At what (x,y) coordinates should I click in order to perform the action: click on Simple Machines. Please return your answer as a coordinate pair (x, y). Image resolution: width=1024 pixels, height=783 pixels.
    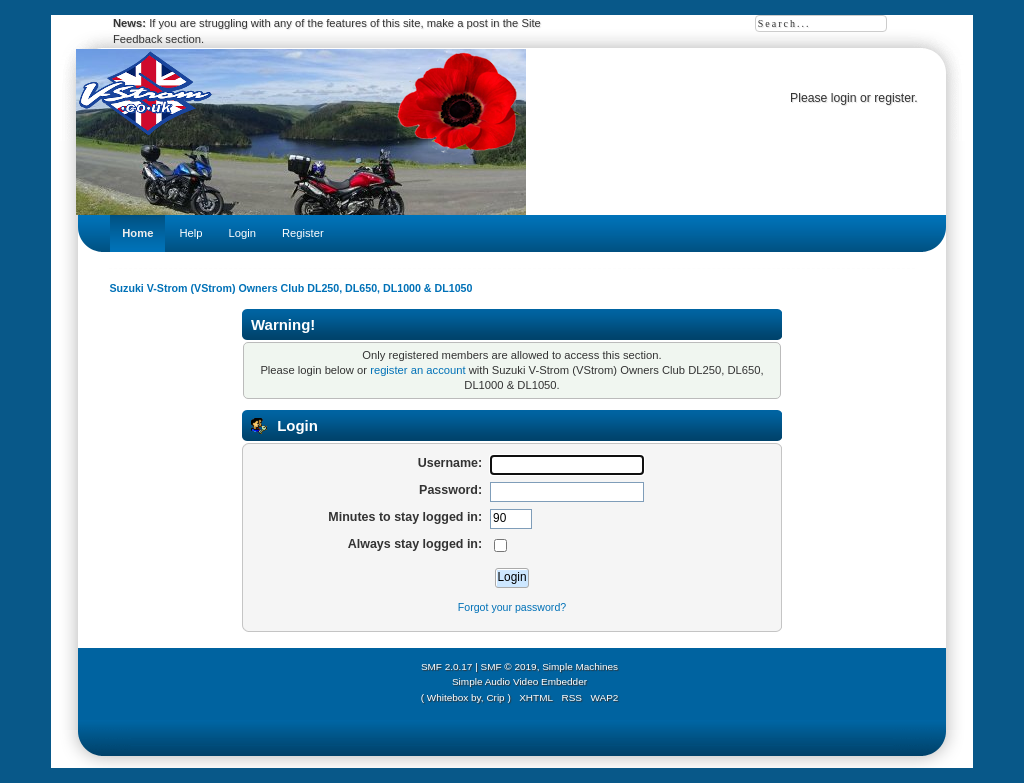
    Looking at the image, I should click on (580, 666).